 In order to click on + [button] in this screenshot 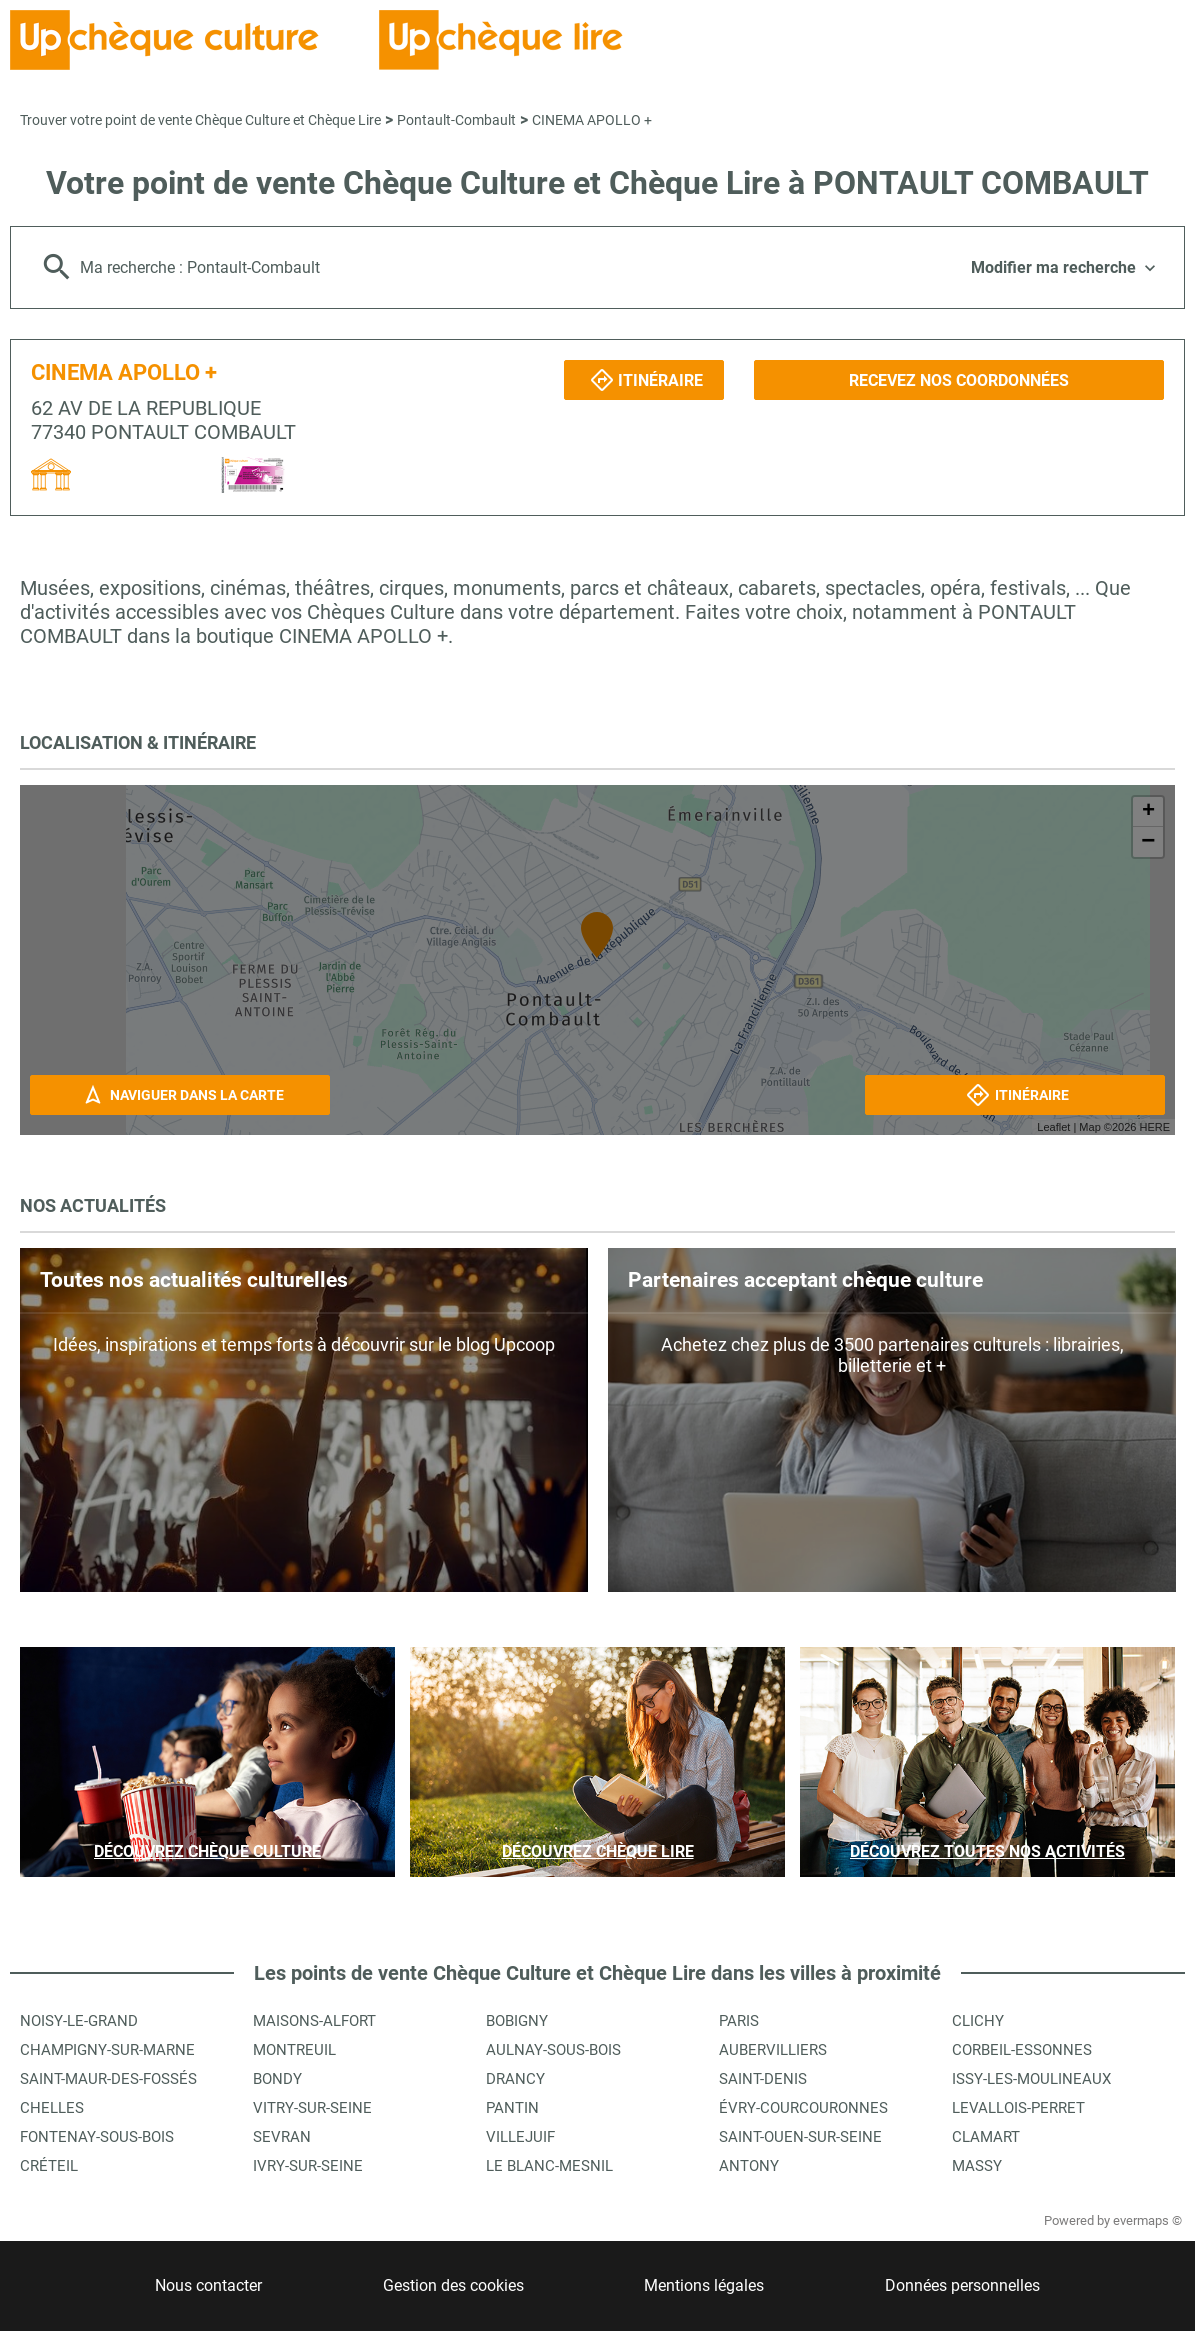, I will do `click(1148, 812)`.